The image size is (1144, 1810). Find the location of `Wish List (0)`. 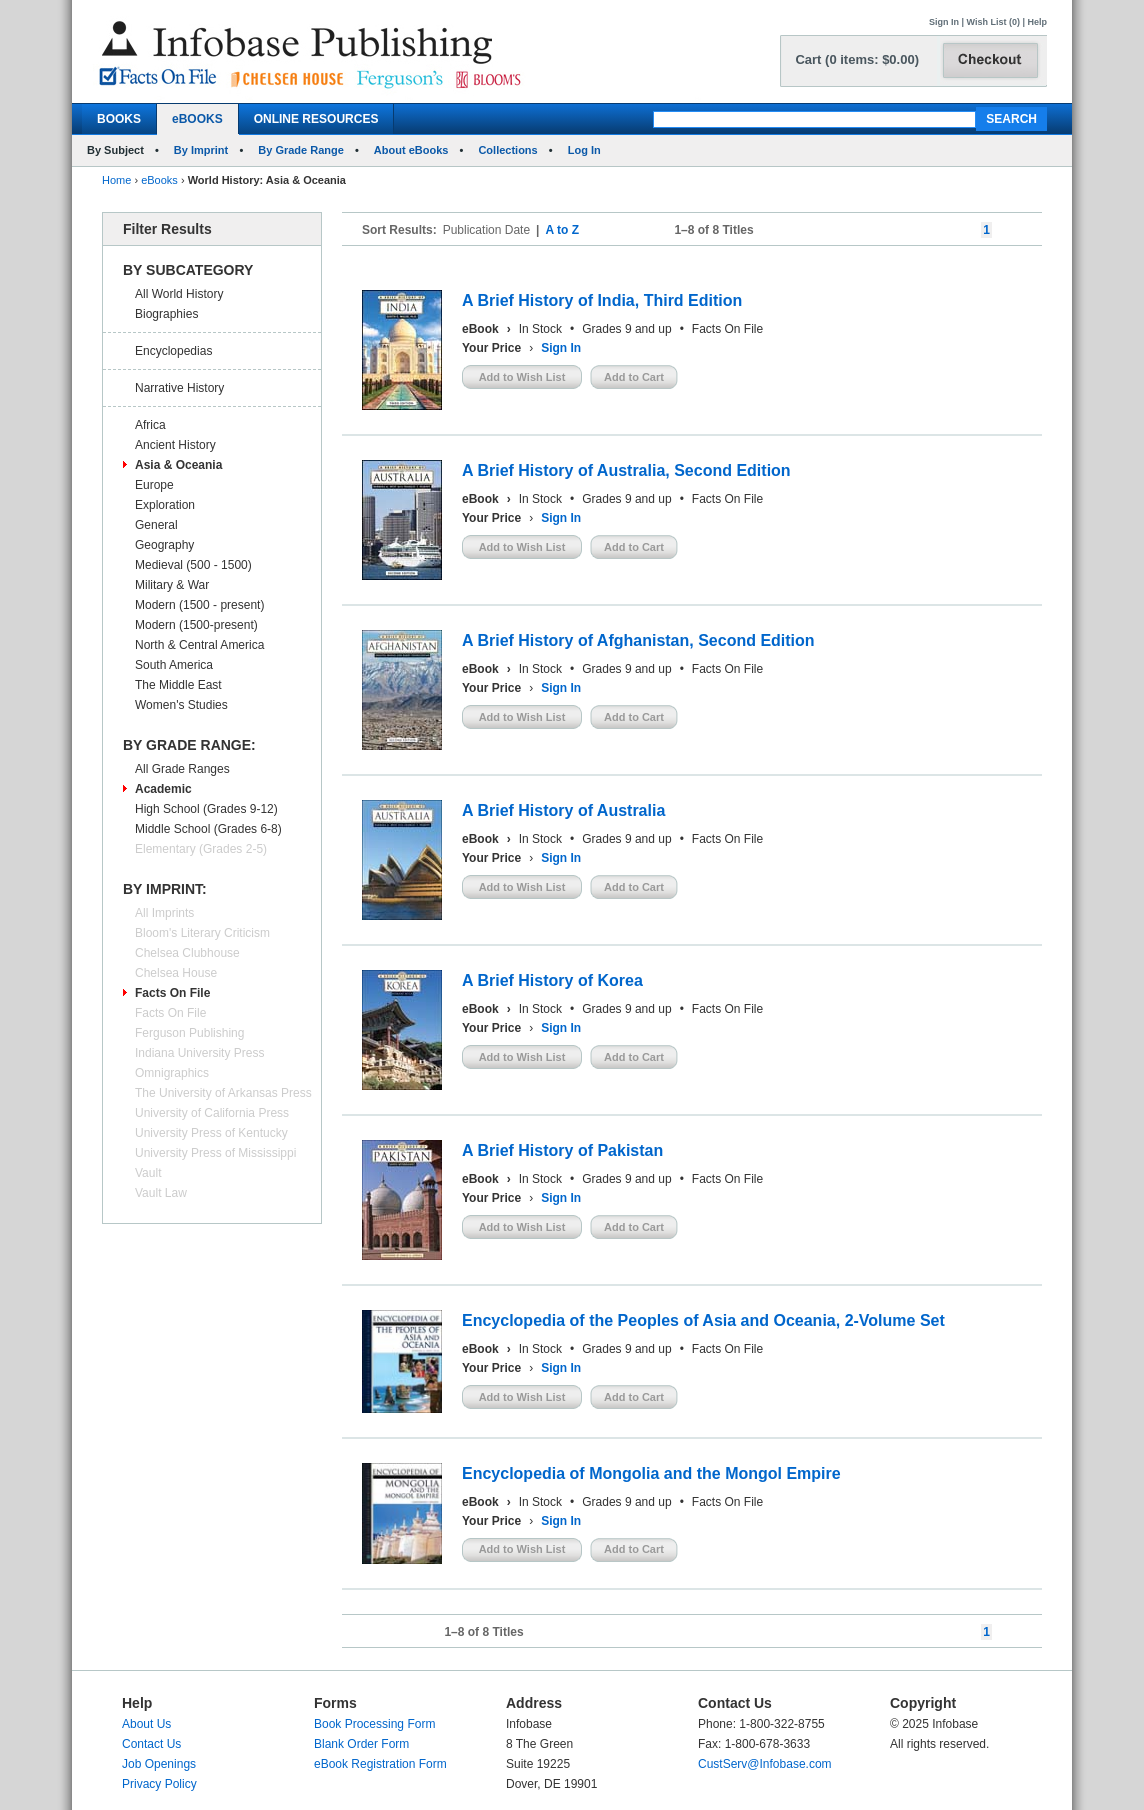

Wish List (0) is located at coordinates (993, 22).